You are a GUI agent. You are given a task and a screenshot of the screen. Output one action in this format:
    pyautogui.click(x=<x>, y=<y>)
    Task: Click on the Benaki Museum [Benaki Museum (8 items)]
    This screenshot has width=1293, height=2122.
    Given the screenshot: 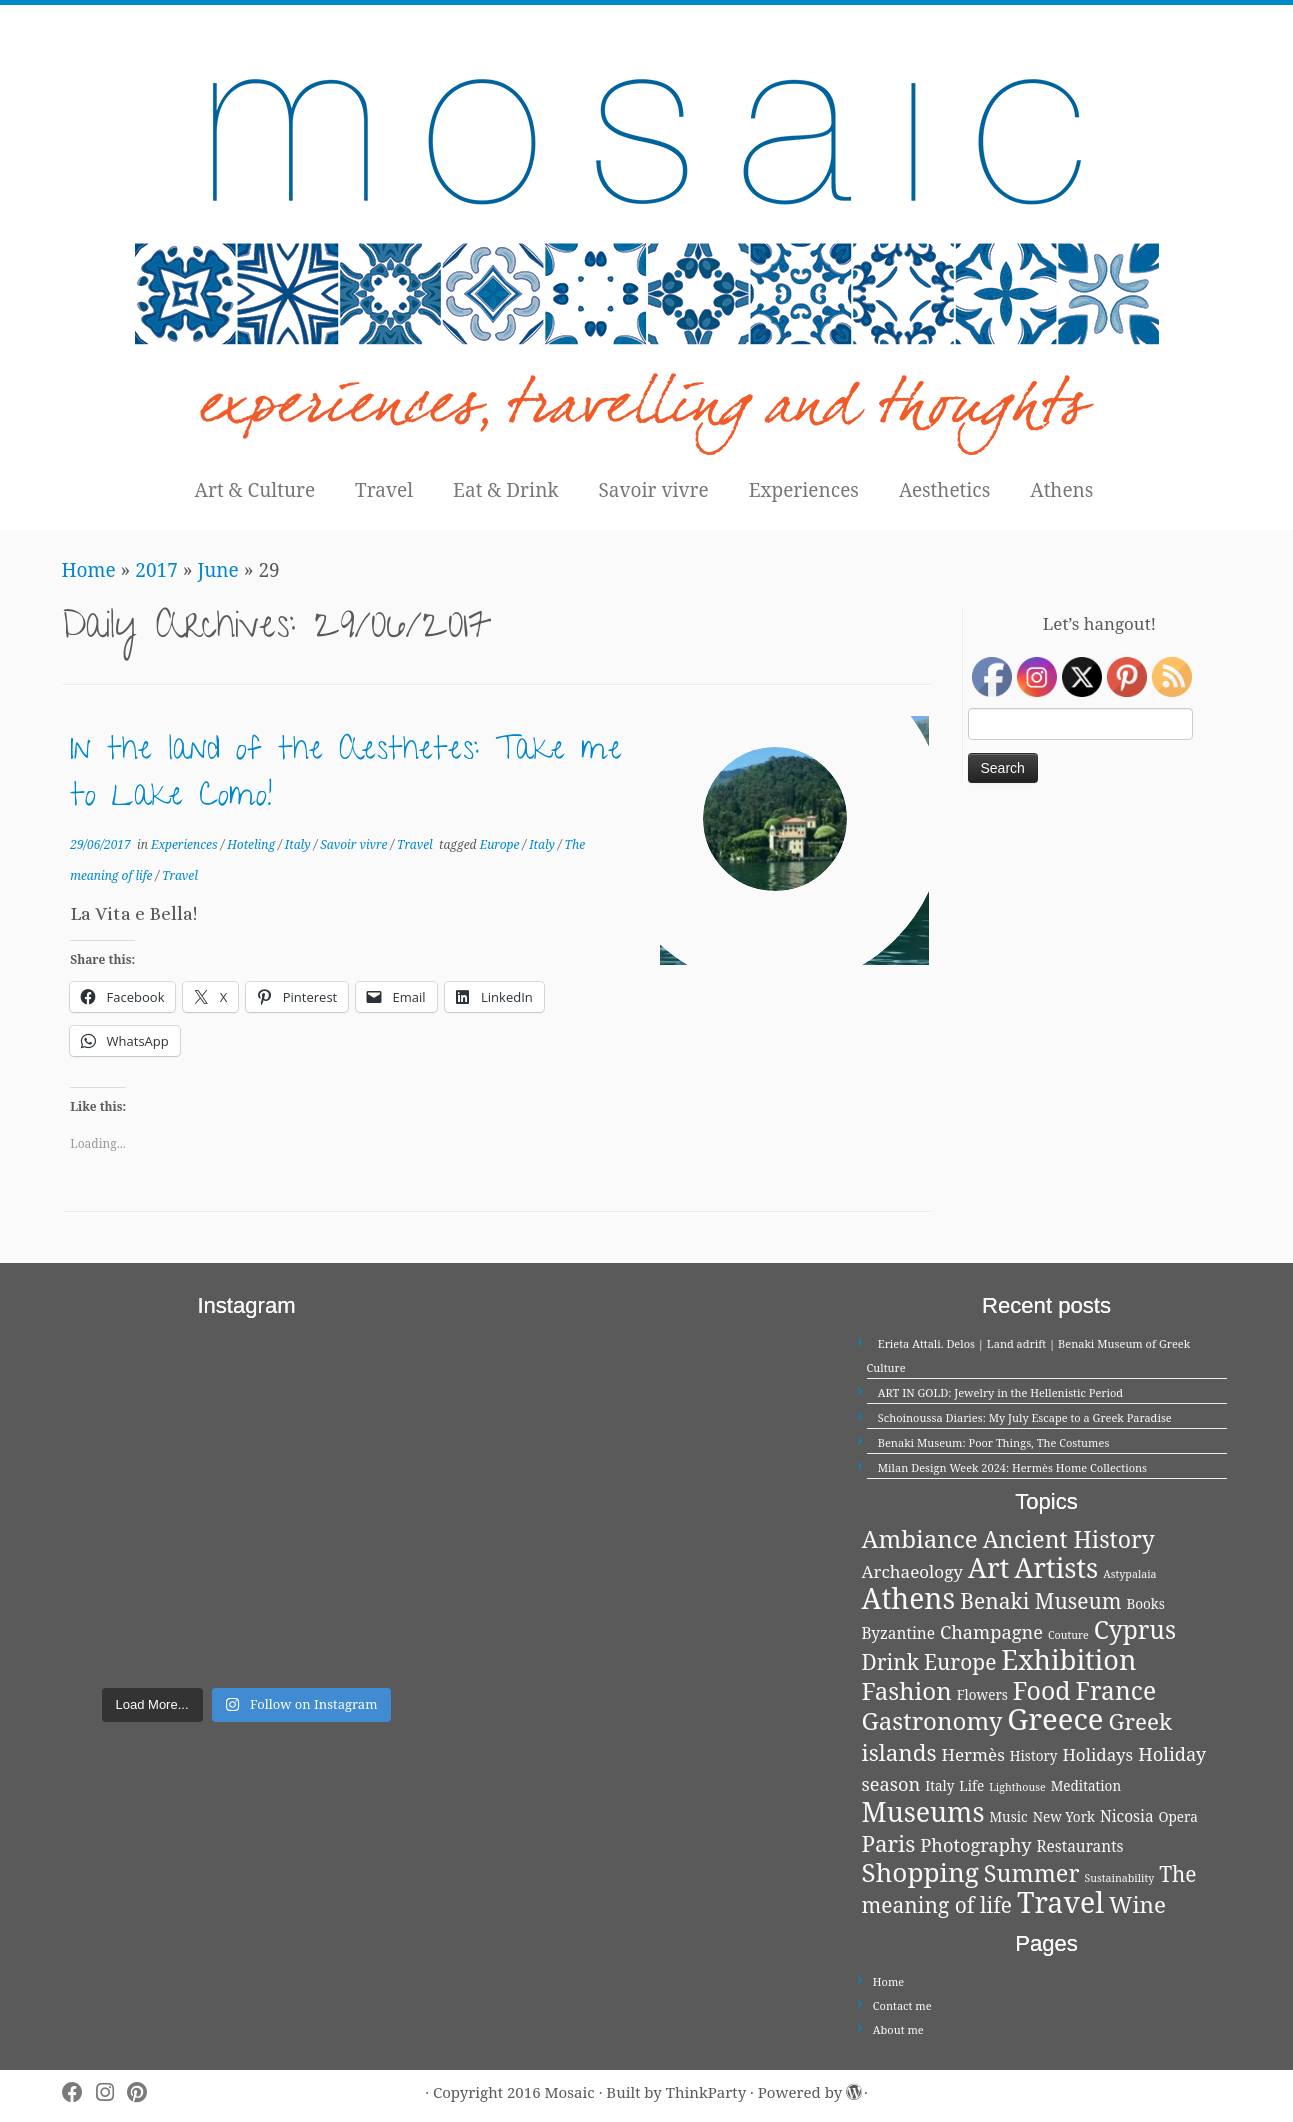 What is the action you would take?
    pyautogui.click(x=1040, y=1601)
    